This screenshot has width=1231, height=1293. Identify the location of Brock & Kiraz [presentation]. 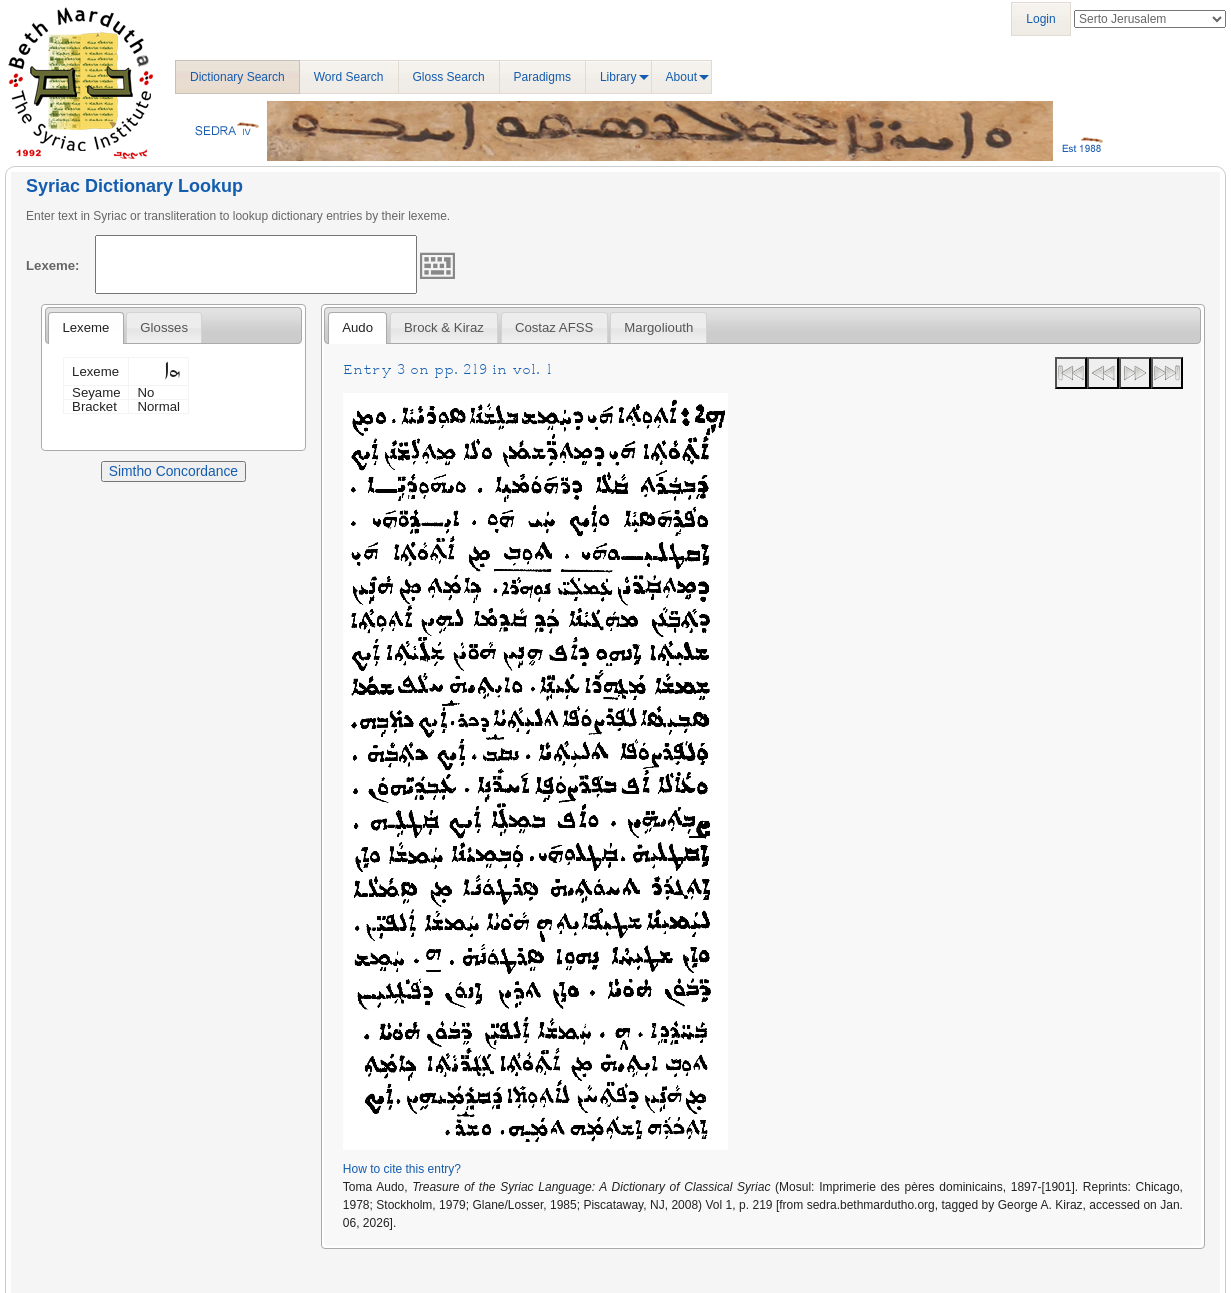
(444, 327).